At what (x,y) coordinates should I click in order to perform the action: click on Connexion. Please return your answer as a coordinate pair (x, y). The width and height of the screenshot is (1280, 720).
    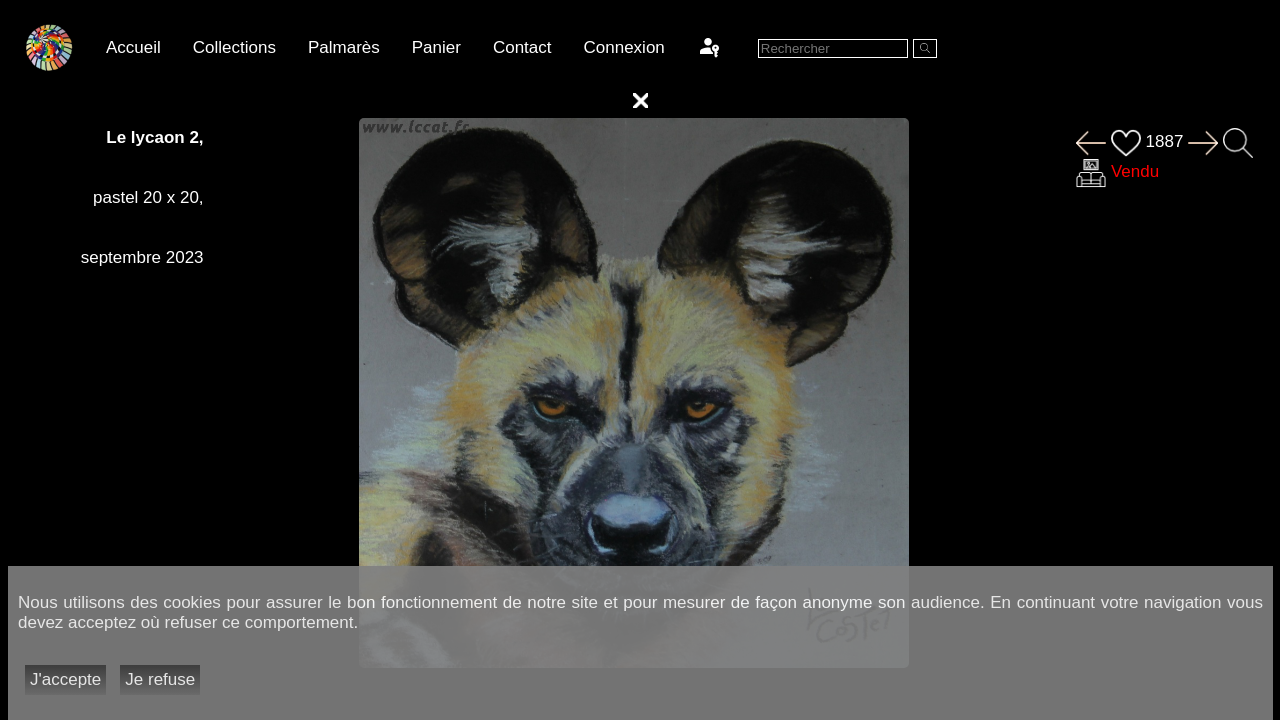
    Looking at the image, I should click on (624, 47).